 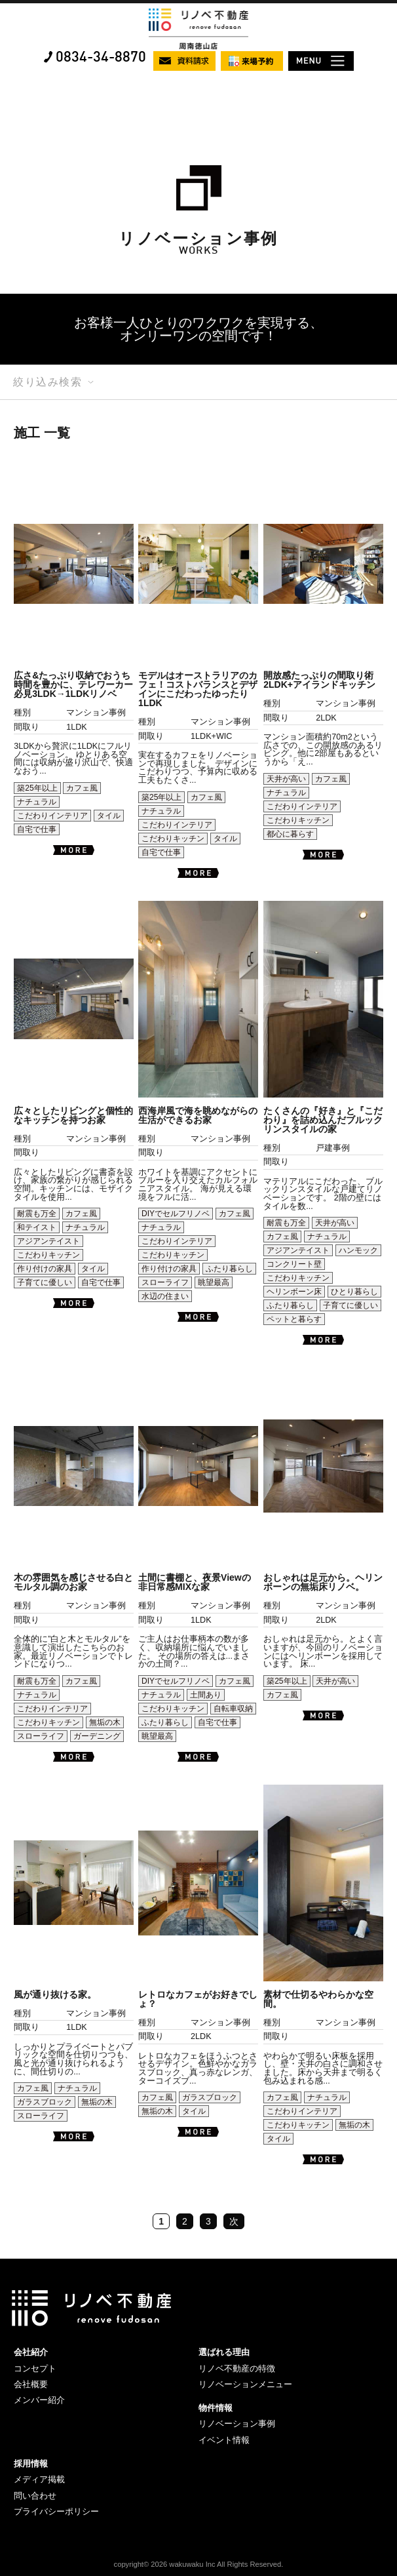 What do you see at coordinates (233, 1708) in the screenshot?
I see `自転車収納` at bounding box center [233, 1708].